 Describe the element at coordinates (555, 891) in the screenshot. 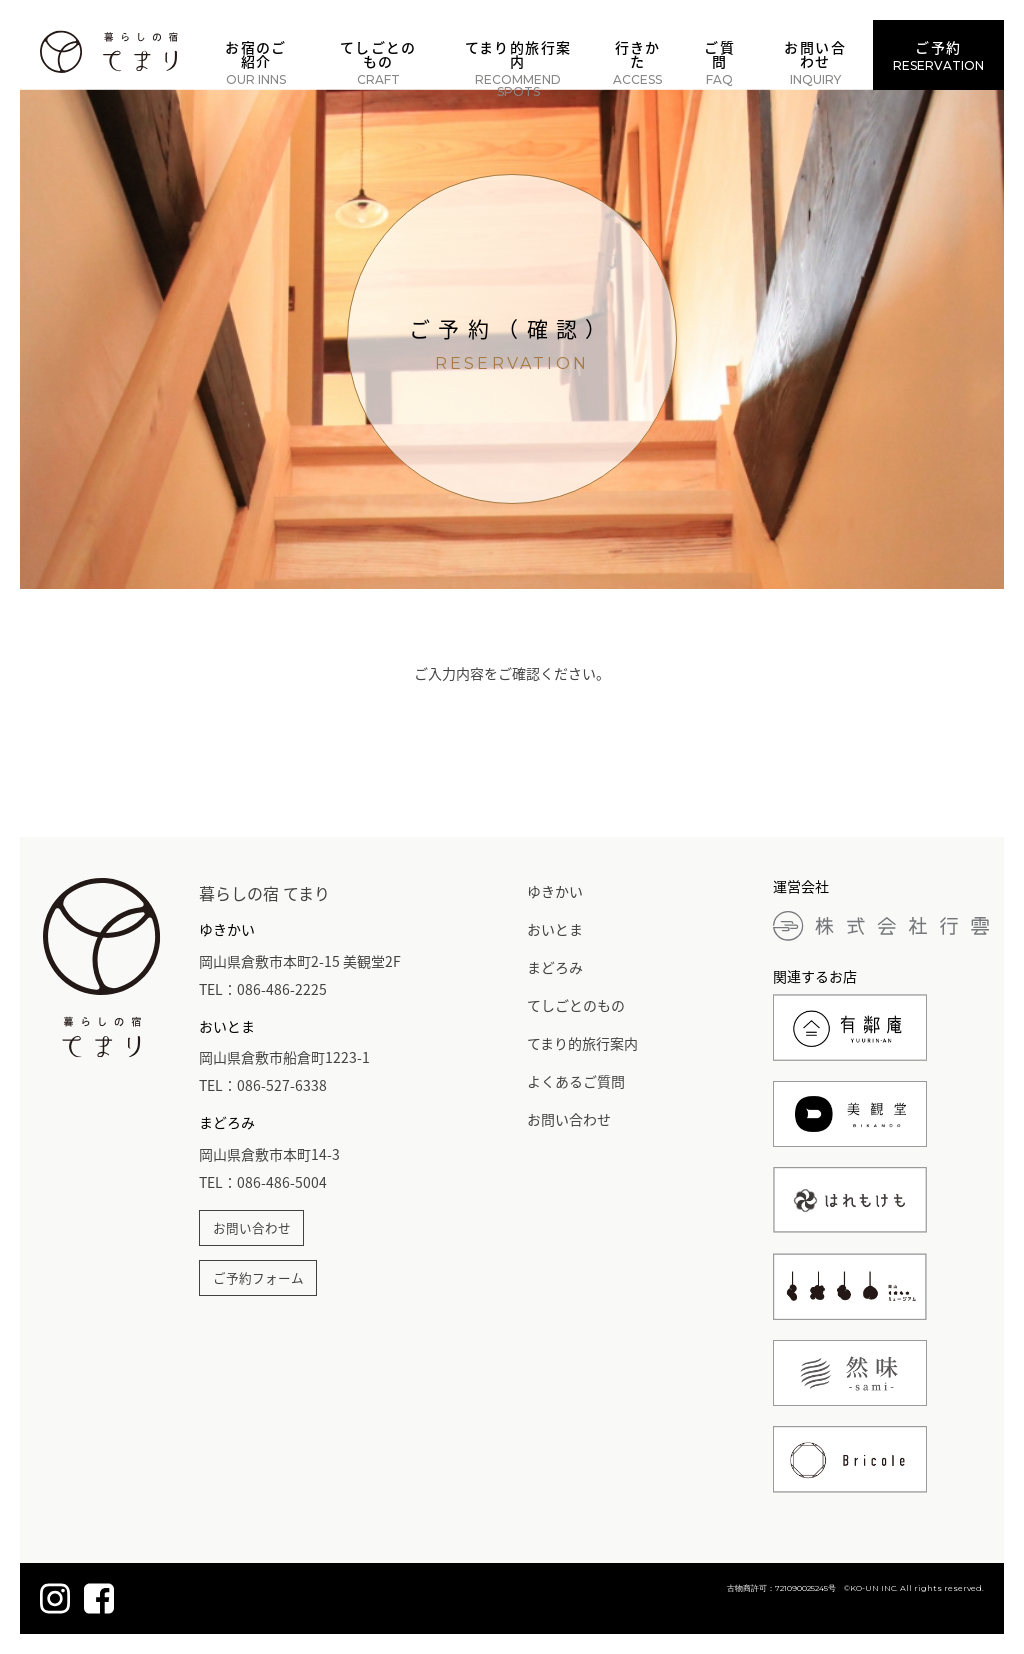

I see `ゆきかい` at that location.